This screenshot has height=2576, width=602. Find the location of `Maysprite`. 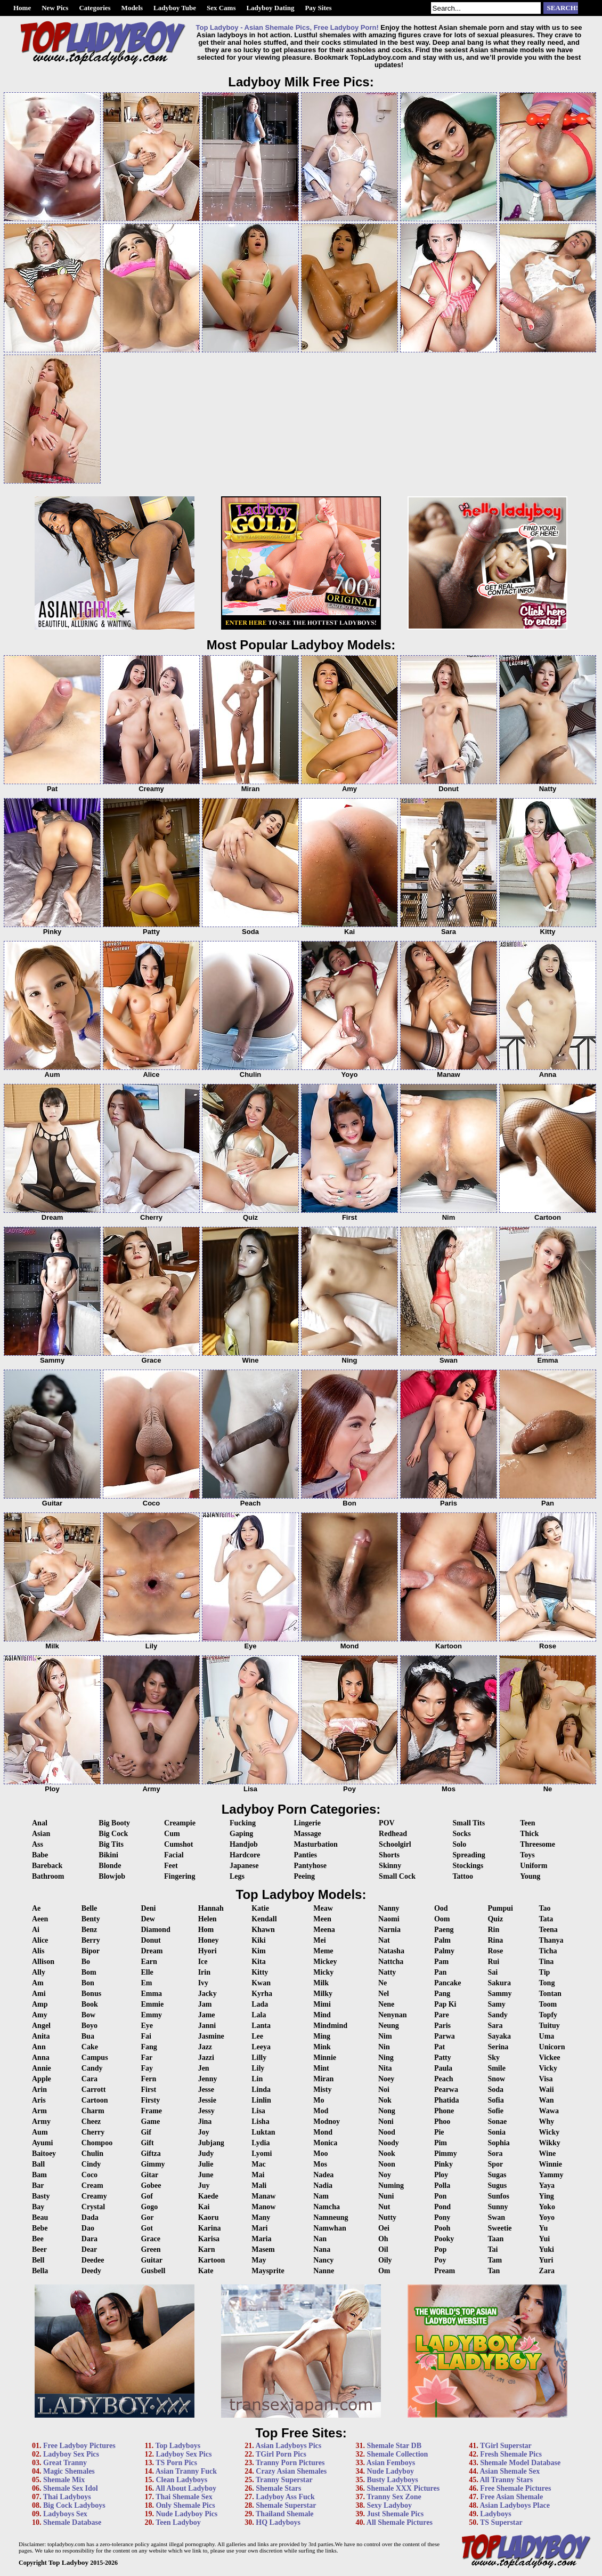

Maysprite is located at coordinates (267, 2271).